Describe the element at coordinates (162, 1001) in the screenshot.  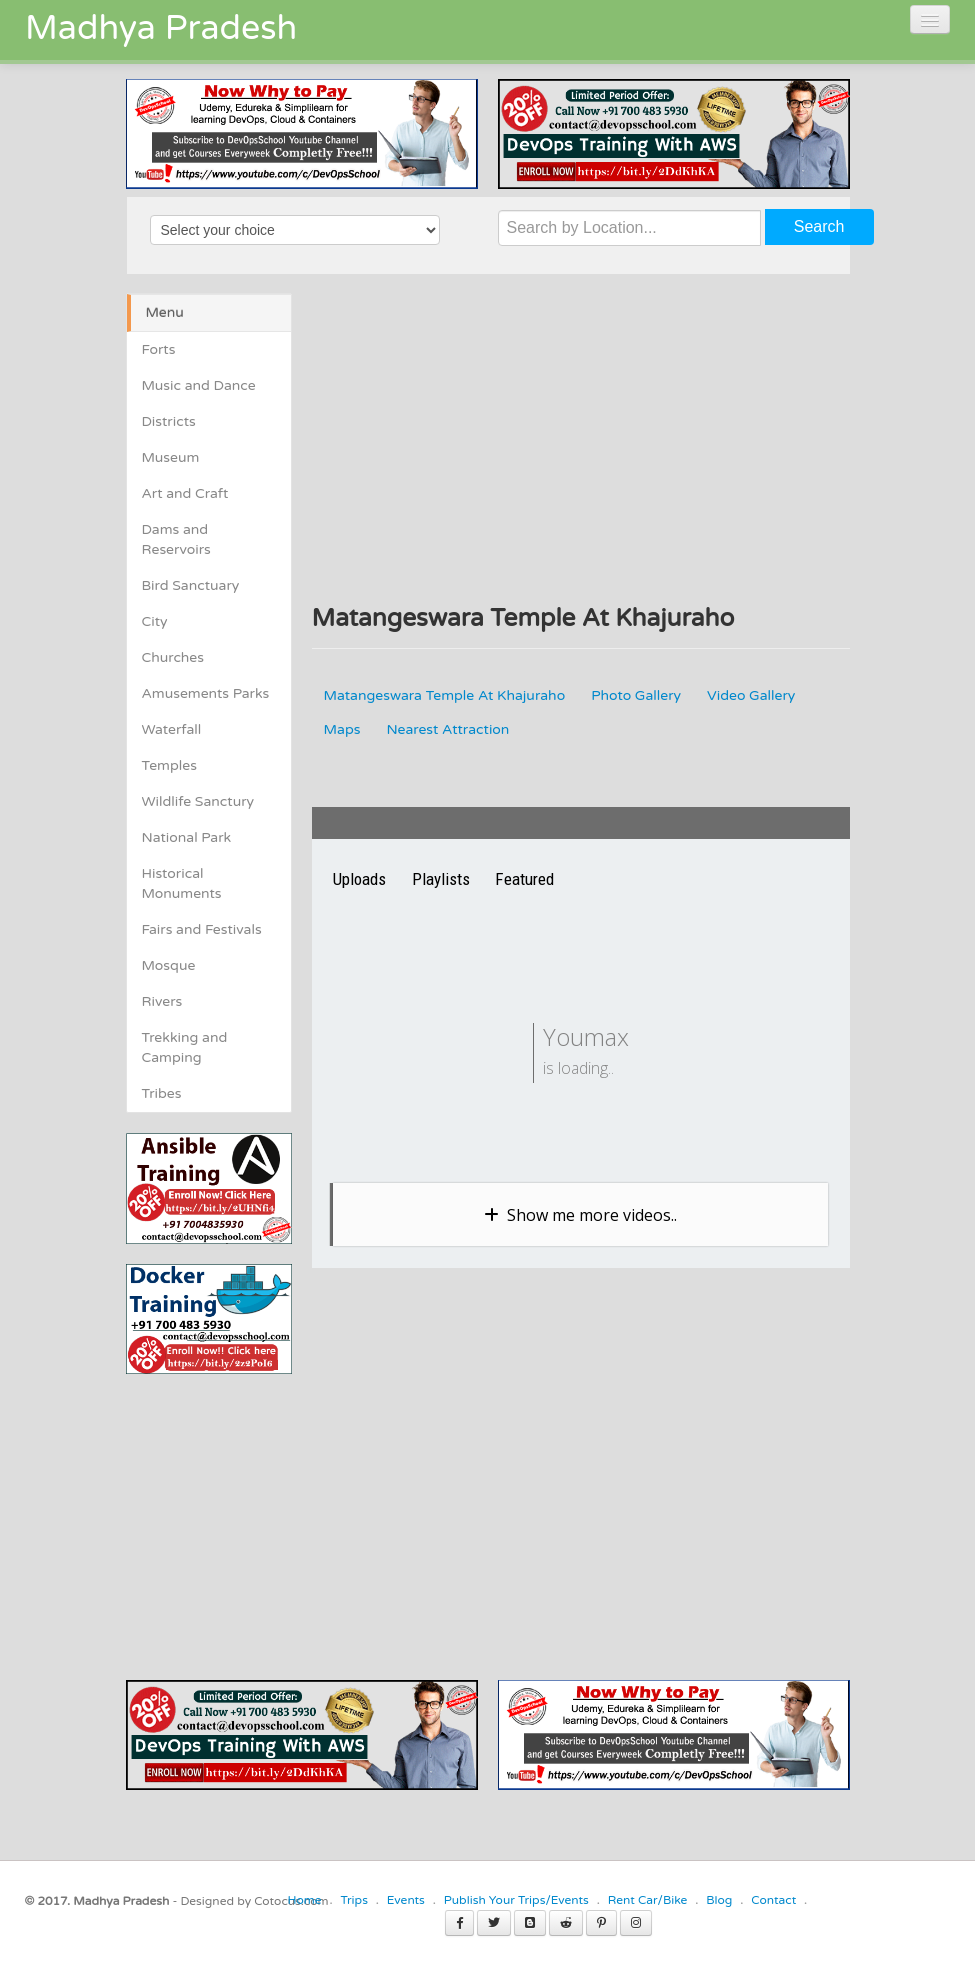
I see `Rivers` at that location.